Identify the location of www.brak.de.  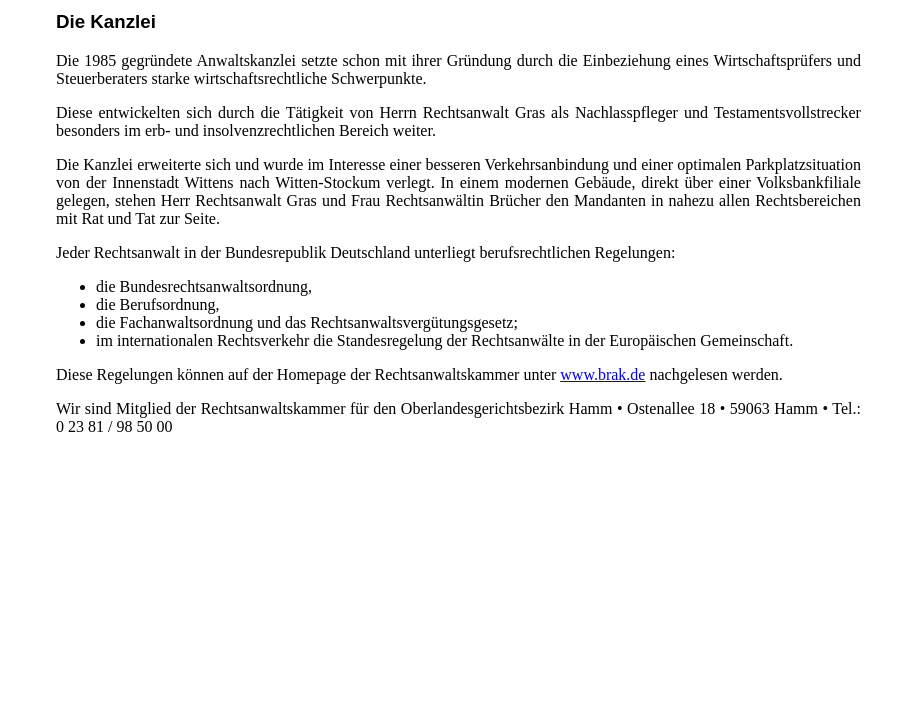
(602, 374).